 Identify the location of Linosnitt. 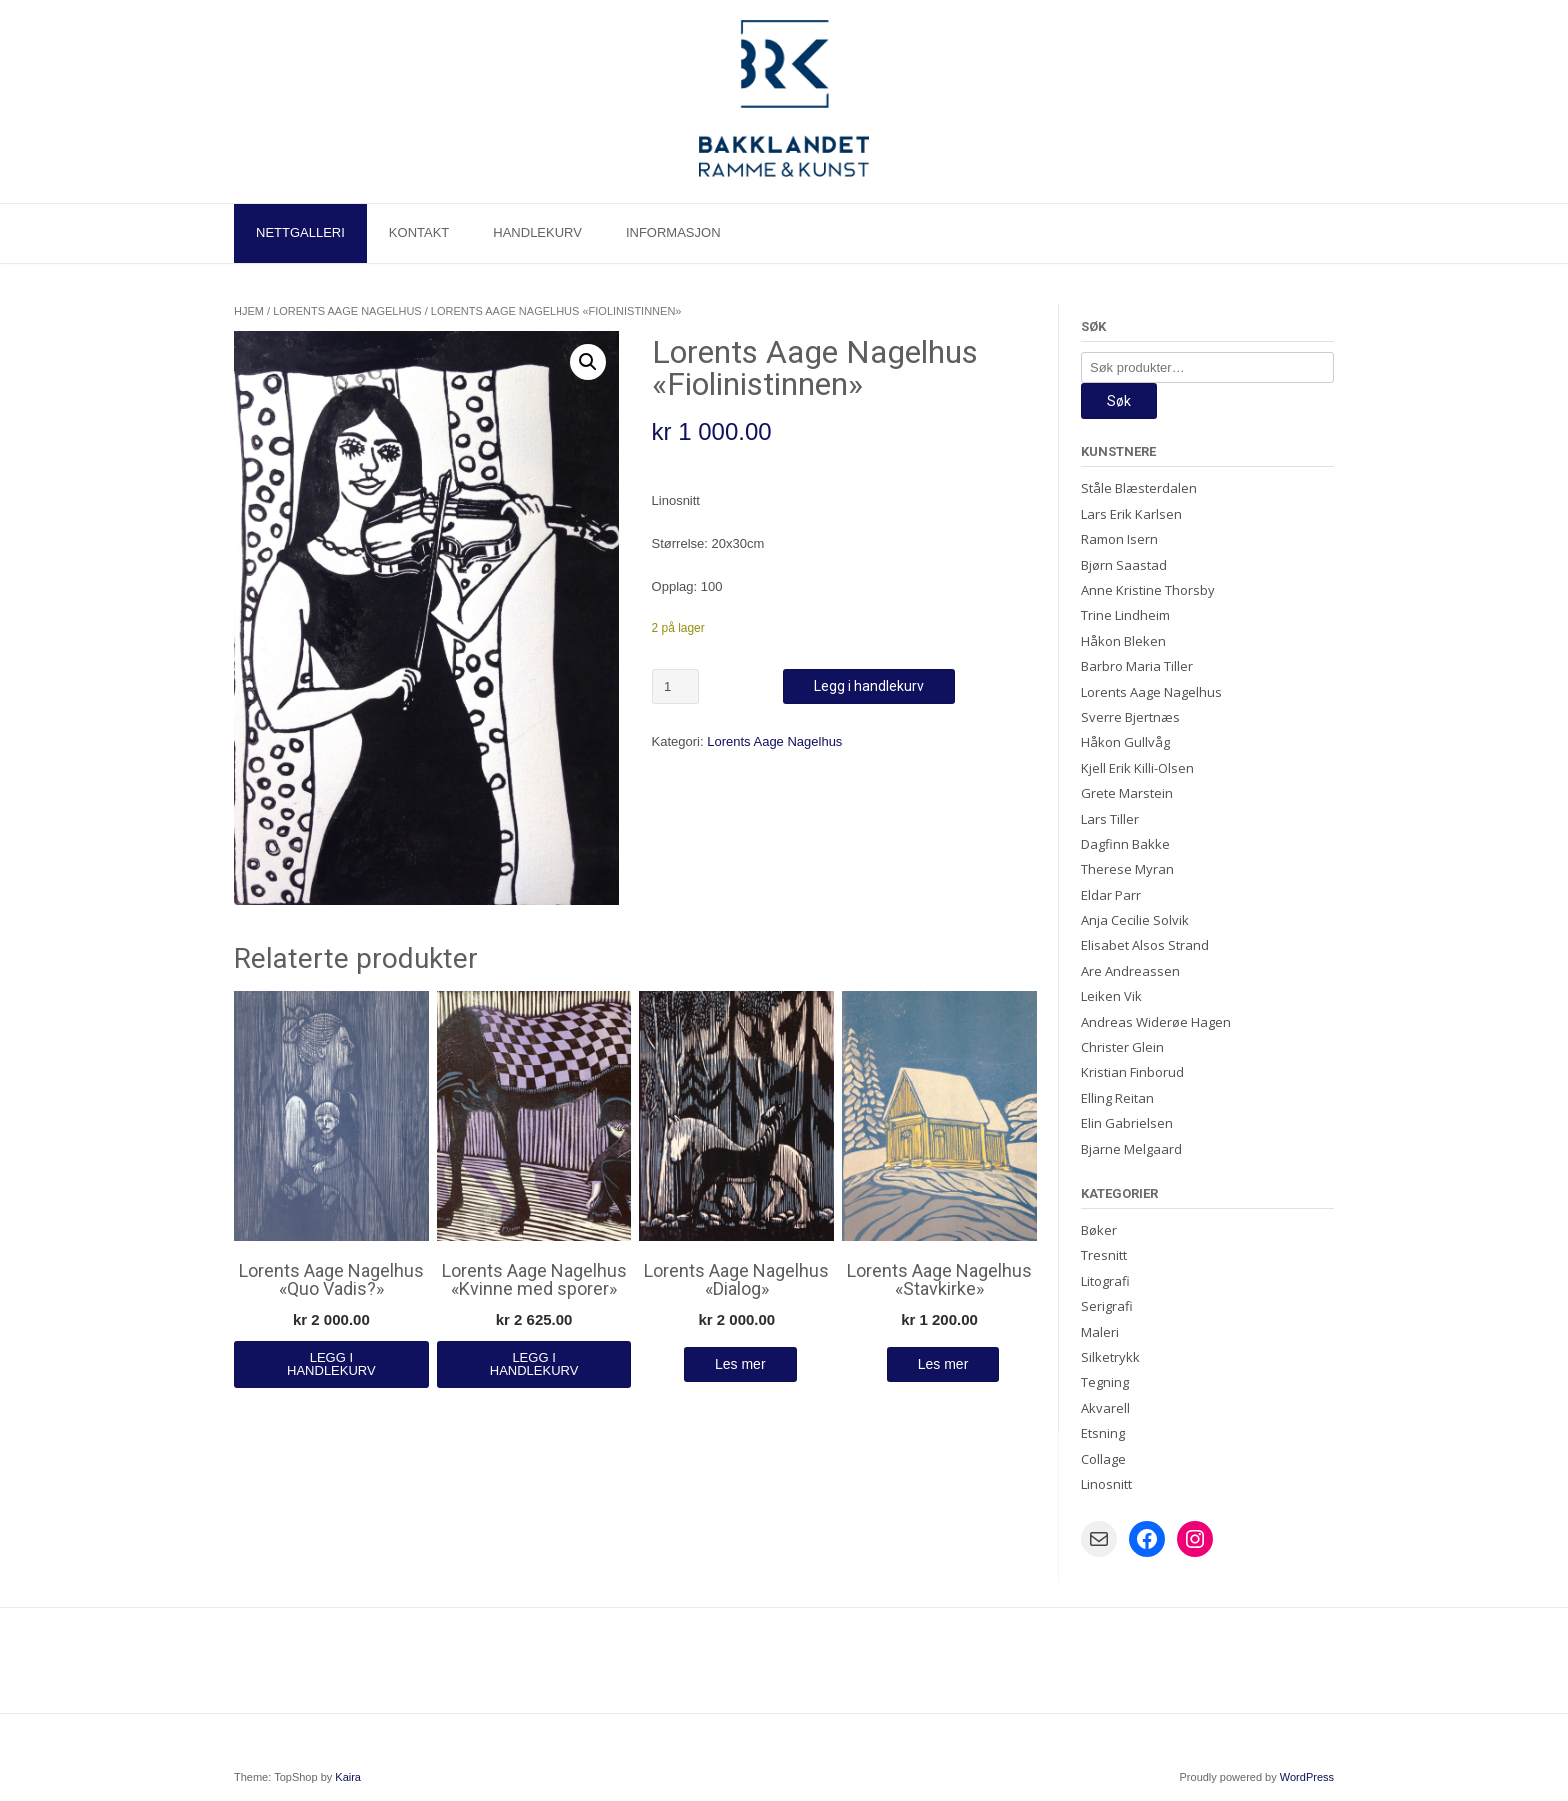
(1106, 1484).